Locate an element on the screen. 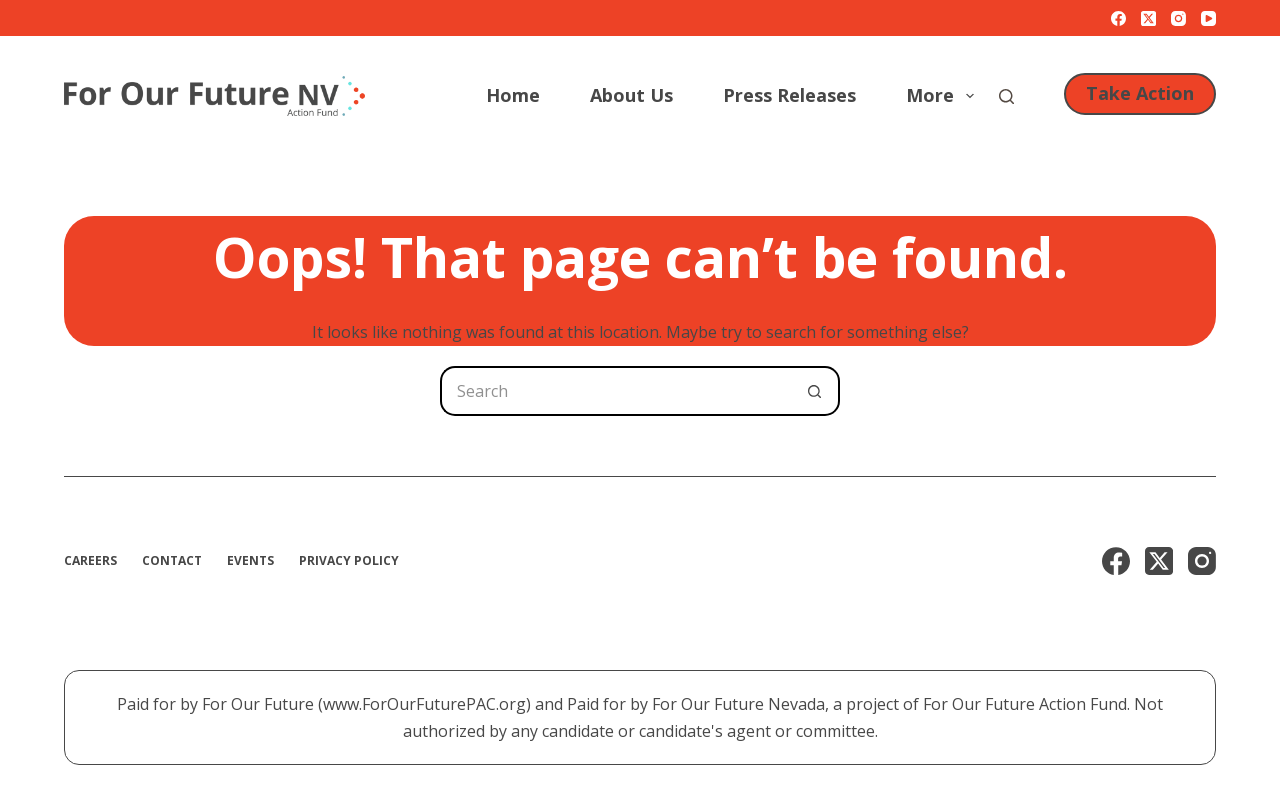  Careers is located at coordinates (90, 561).